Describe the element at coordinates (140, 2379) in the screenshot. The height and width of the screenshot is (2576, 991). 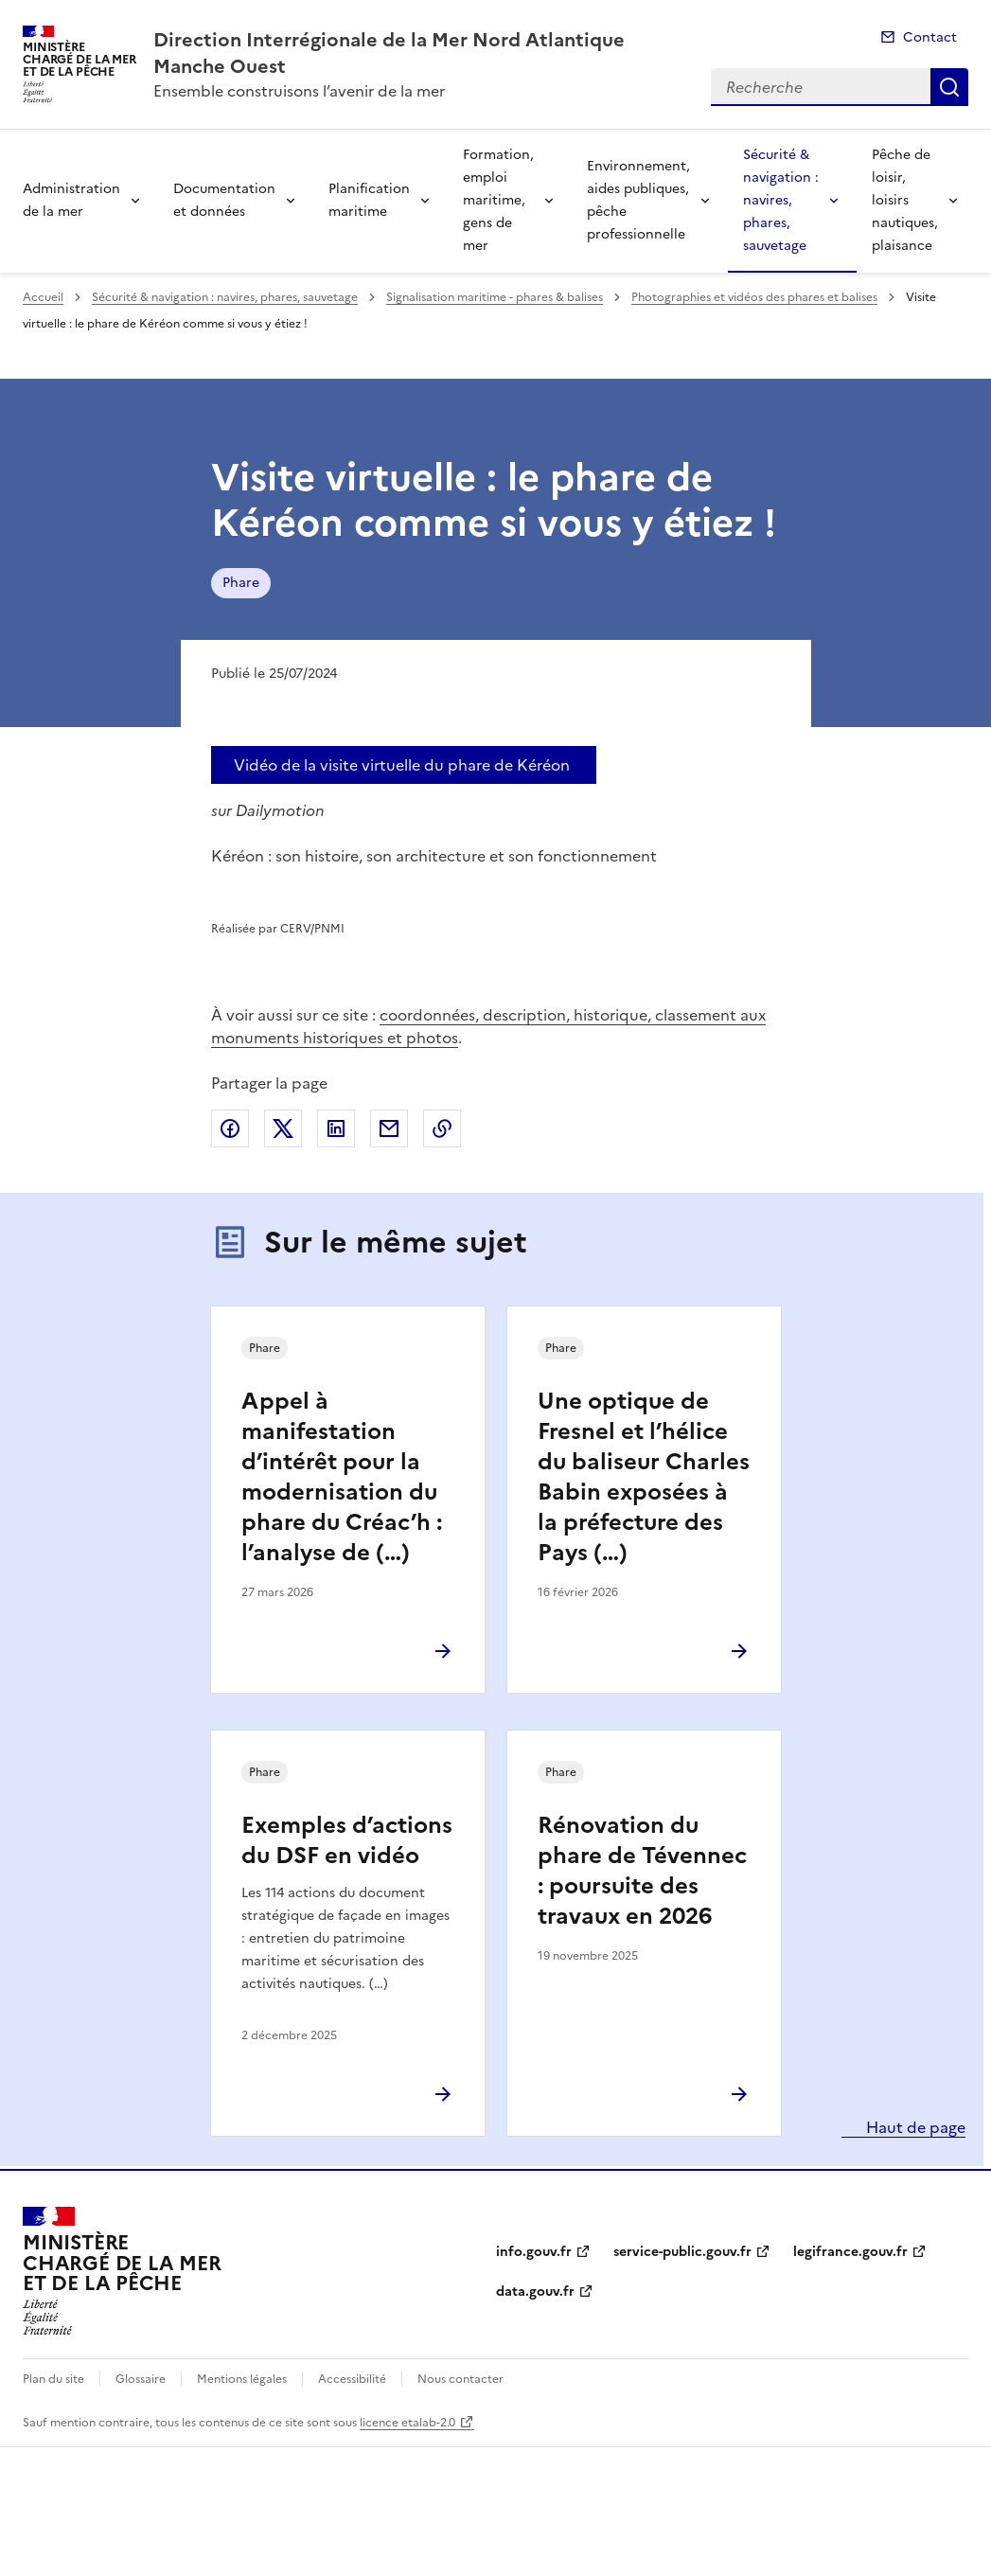
I see `Glossaire` at that location.